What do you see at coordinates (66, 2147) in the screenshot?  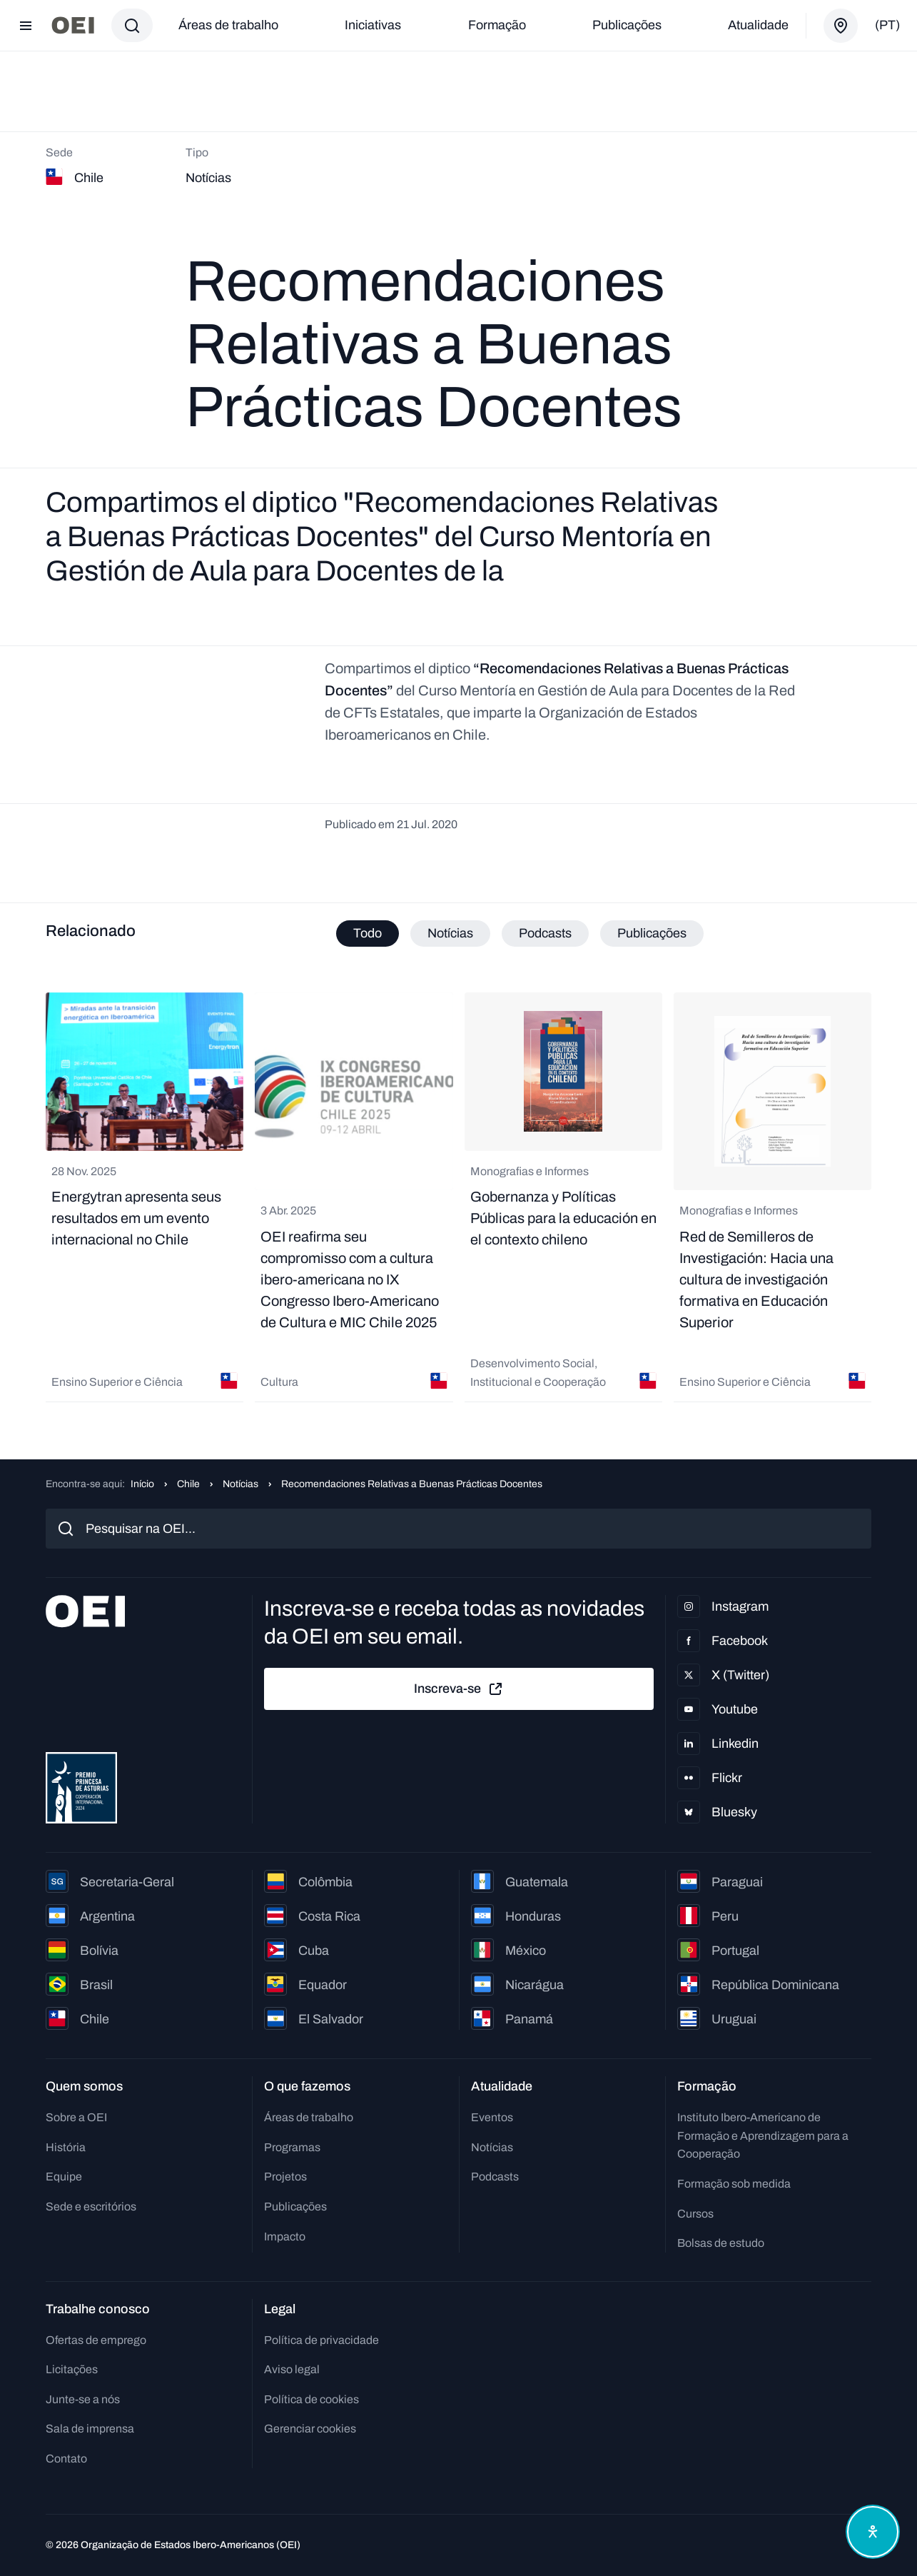 I see `História` at bounding box center [66, 2147].